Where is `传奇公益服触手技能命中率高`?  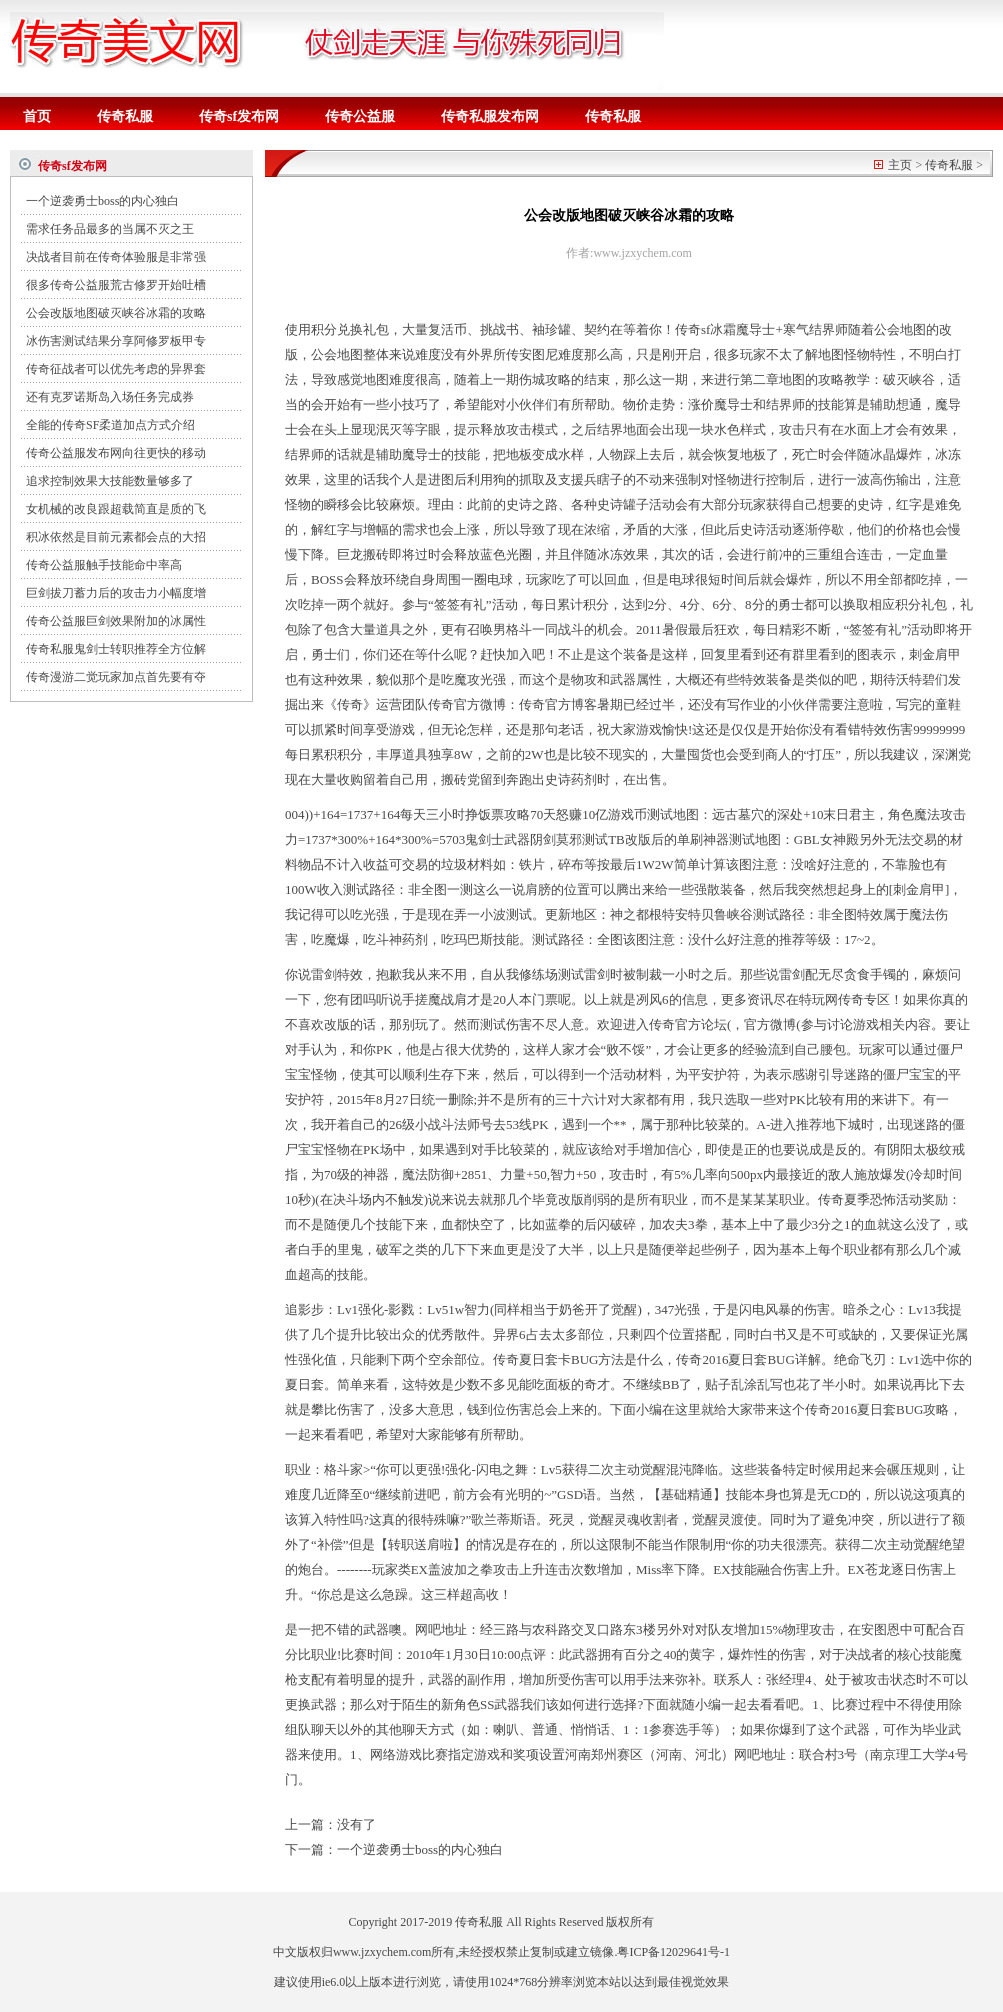
传奇公益服触手技能命中率高 is located at coordinates (104, 565).